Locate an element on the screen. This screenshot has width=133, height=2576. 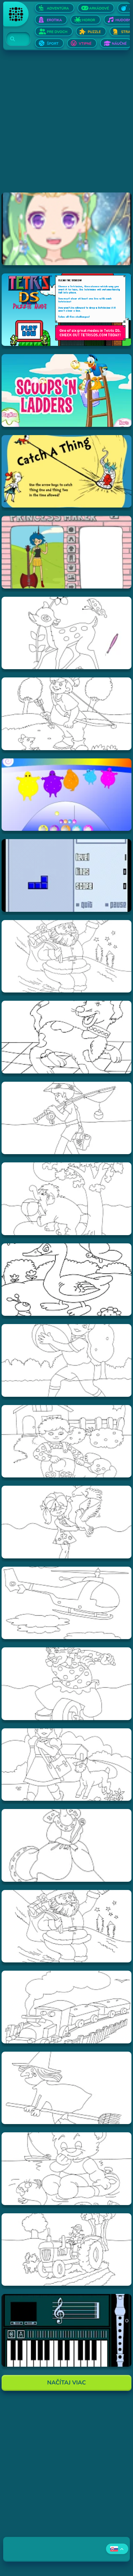
[Hraj Scoops 'n Ladders] is located at coordinates (66, 390).